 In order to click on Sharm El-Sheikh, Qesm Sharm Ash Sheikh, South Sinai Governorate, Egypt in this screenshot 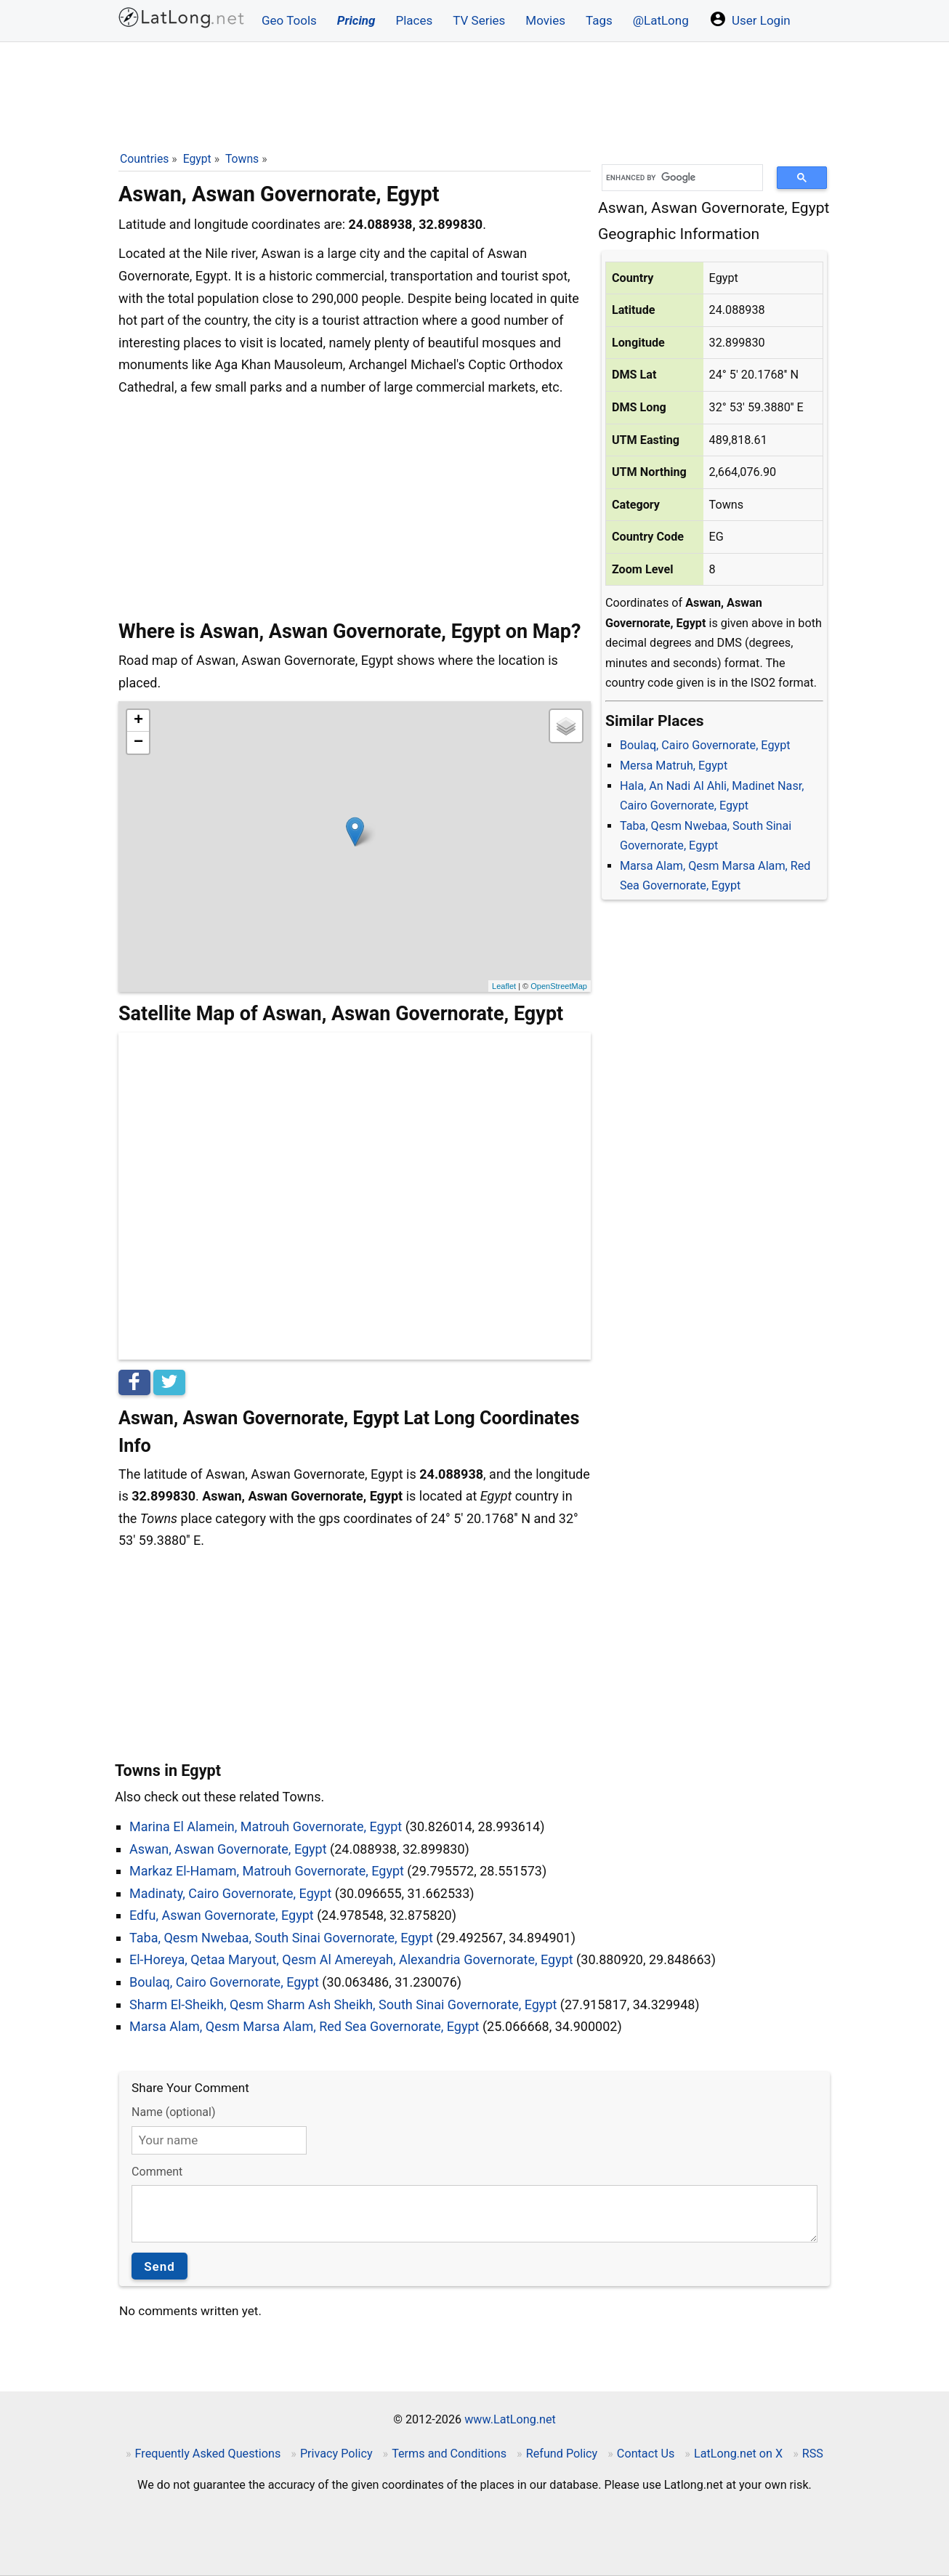, I will do `click(343, 2004)`.